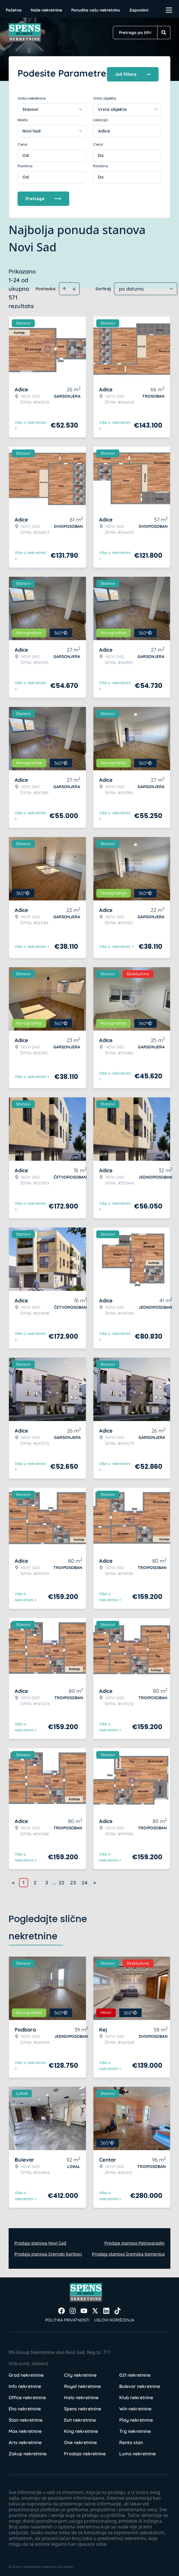 The width and height of the screenshot is (179, 2576). I want to click on Royal nekretnine, so click(82, 2384).